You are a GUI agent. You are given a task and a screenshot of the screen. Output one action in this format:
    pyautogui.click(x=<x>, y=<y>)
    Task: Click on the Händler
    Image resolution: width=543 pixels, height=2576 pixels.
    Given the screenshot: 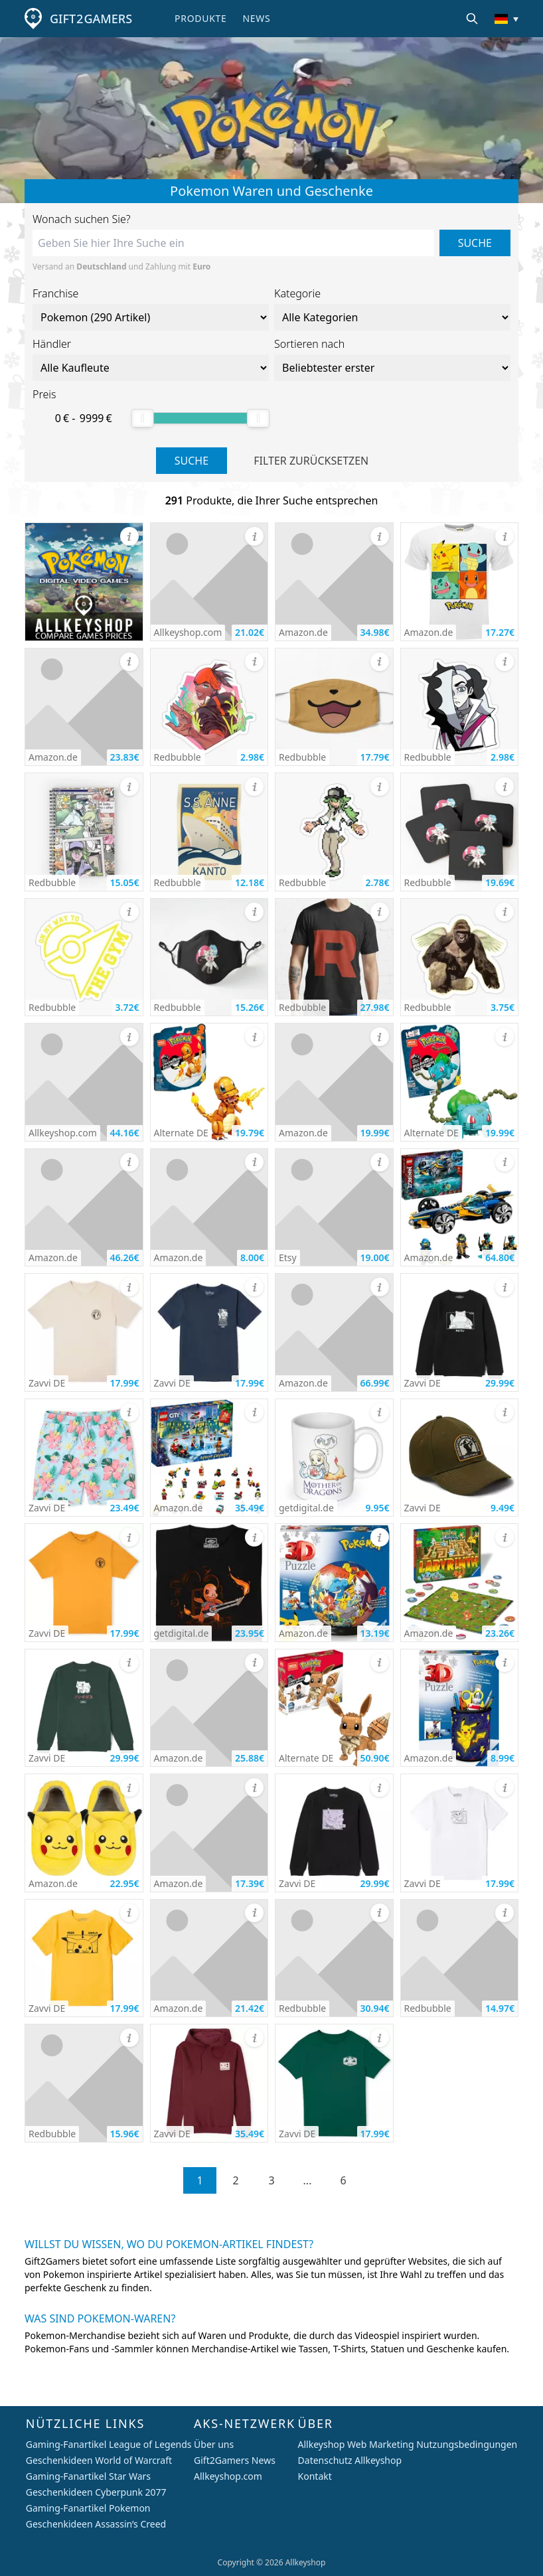 What is the action you would take?
    pyautogui.click(x=52, y=344)
    